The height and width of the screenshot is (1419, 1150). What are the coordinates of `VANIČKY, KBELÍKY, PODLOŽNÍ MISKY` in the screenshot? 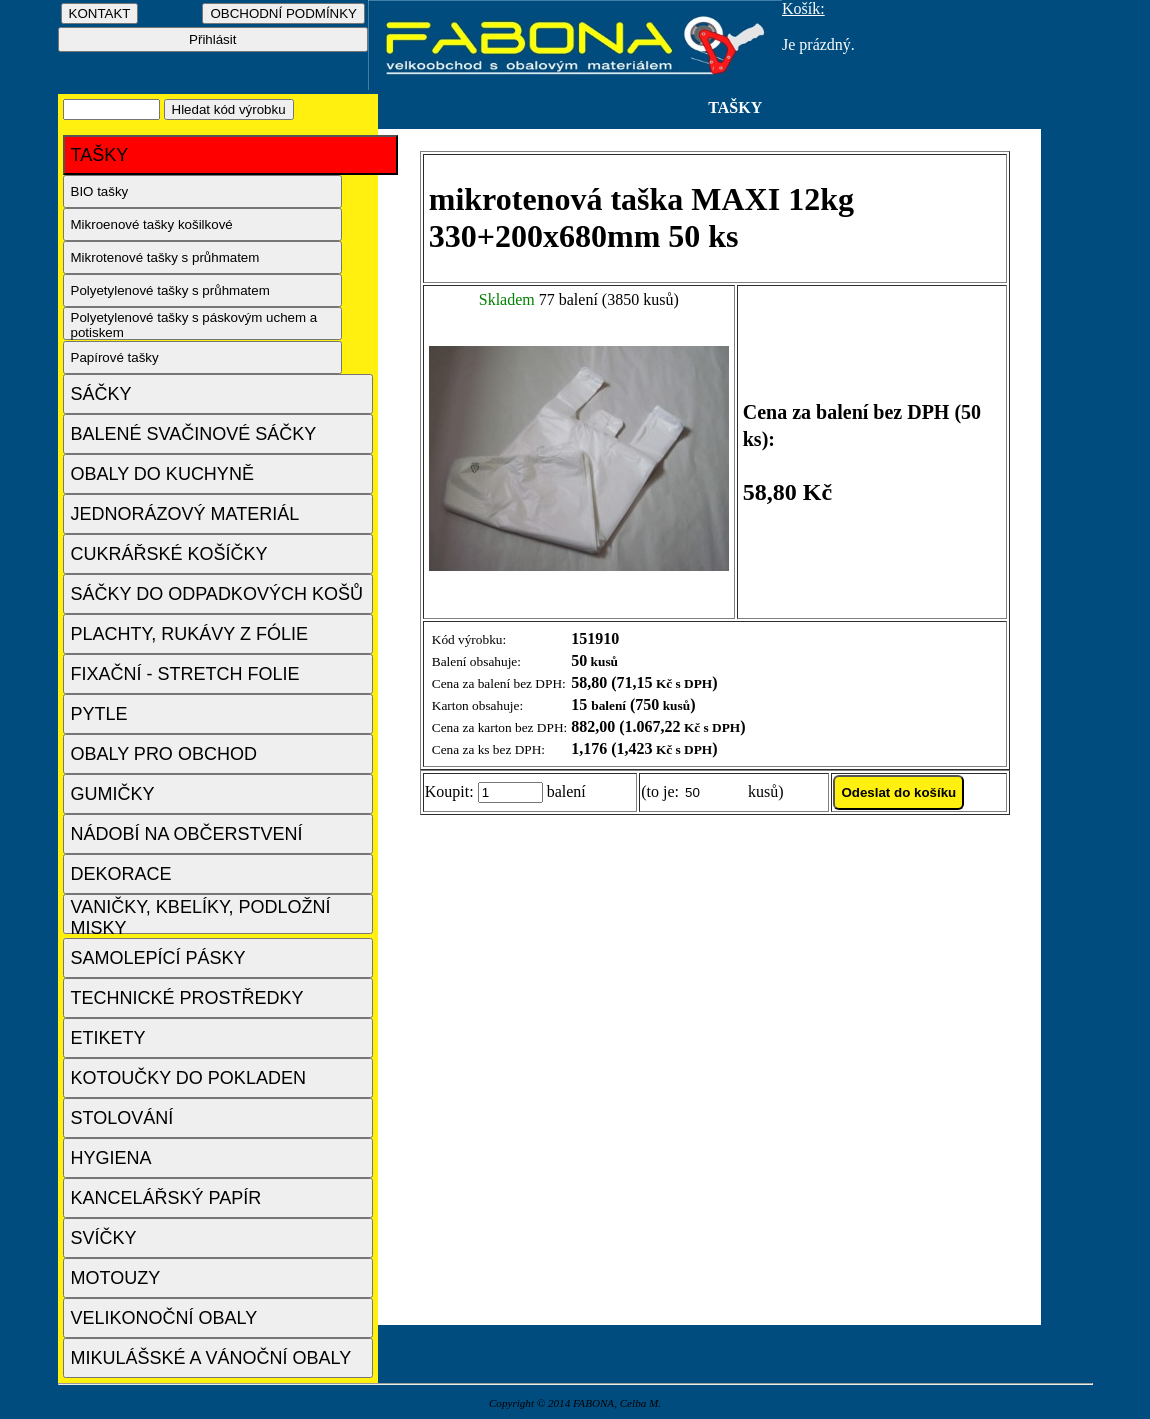 It's located at (201, 915).